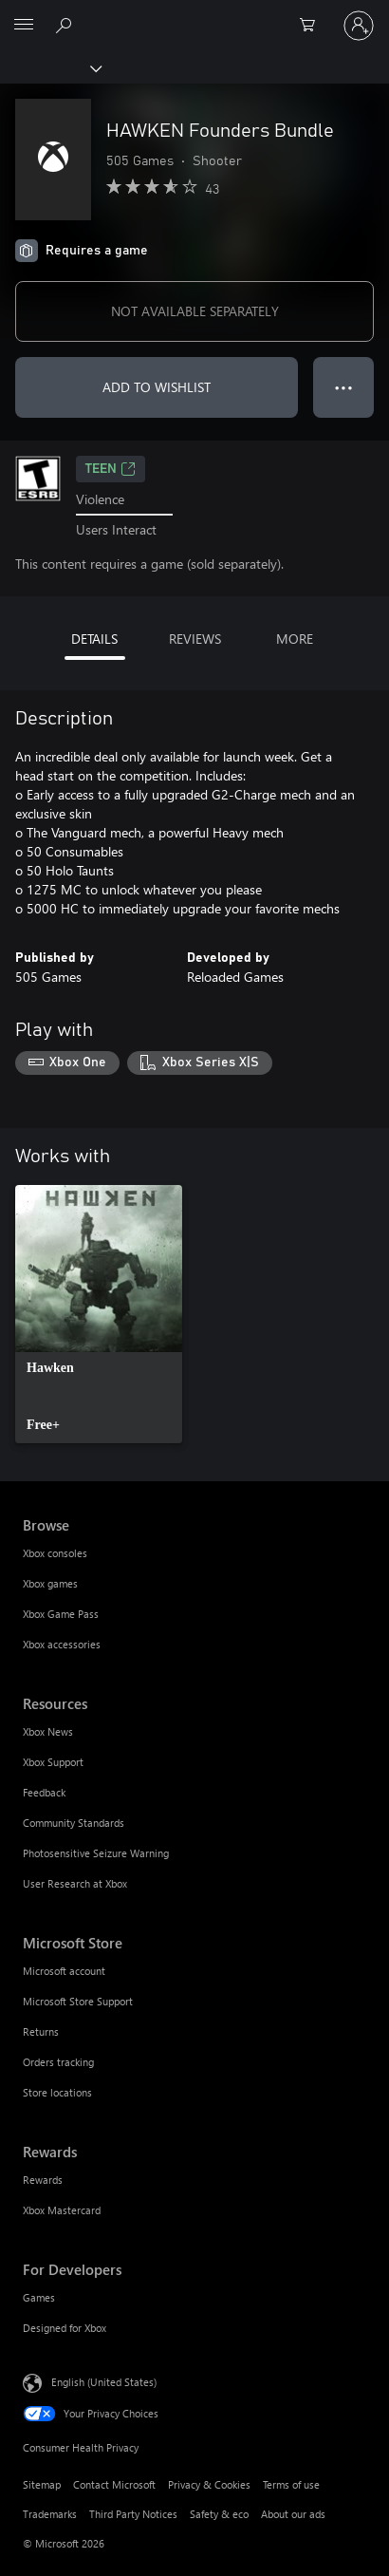 The height and width of the screenshot is (2576, 389). I want to click on Xbox Game Pass [Xbox Game Pass Browse], so click(61, 1614).